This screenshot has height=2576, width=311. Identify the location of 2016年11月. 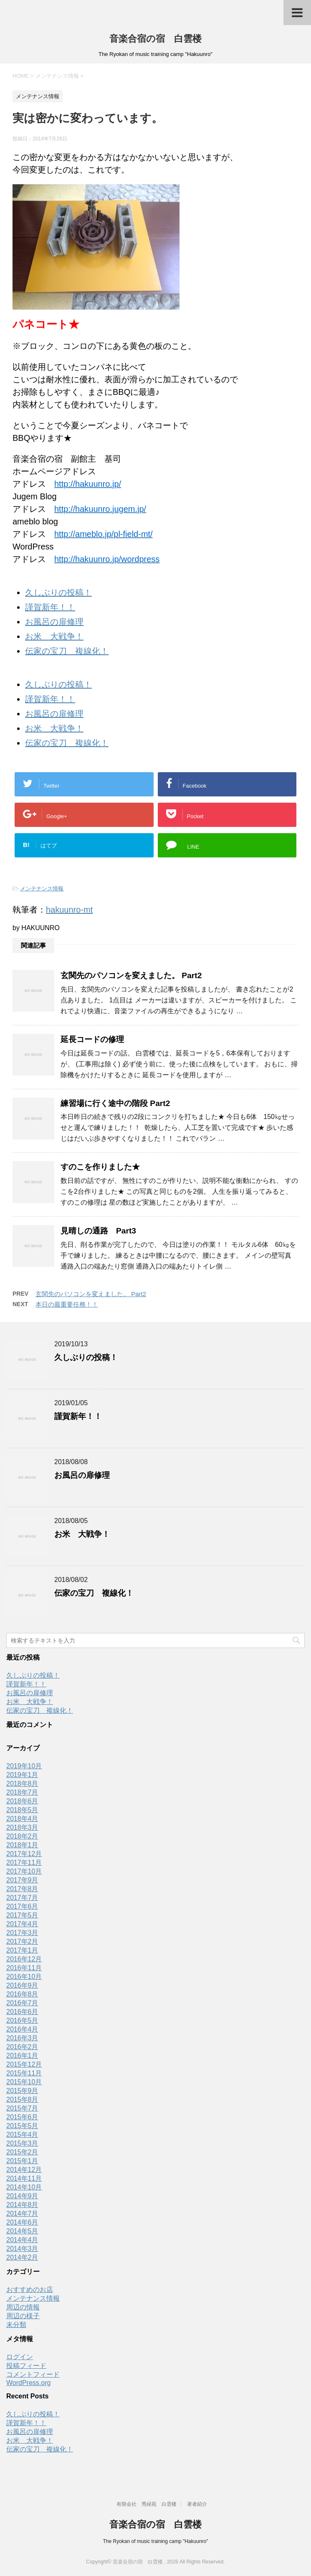
(24, 1967).